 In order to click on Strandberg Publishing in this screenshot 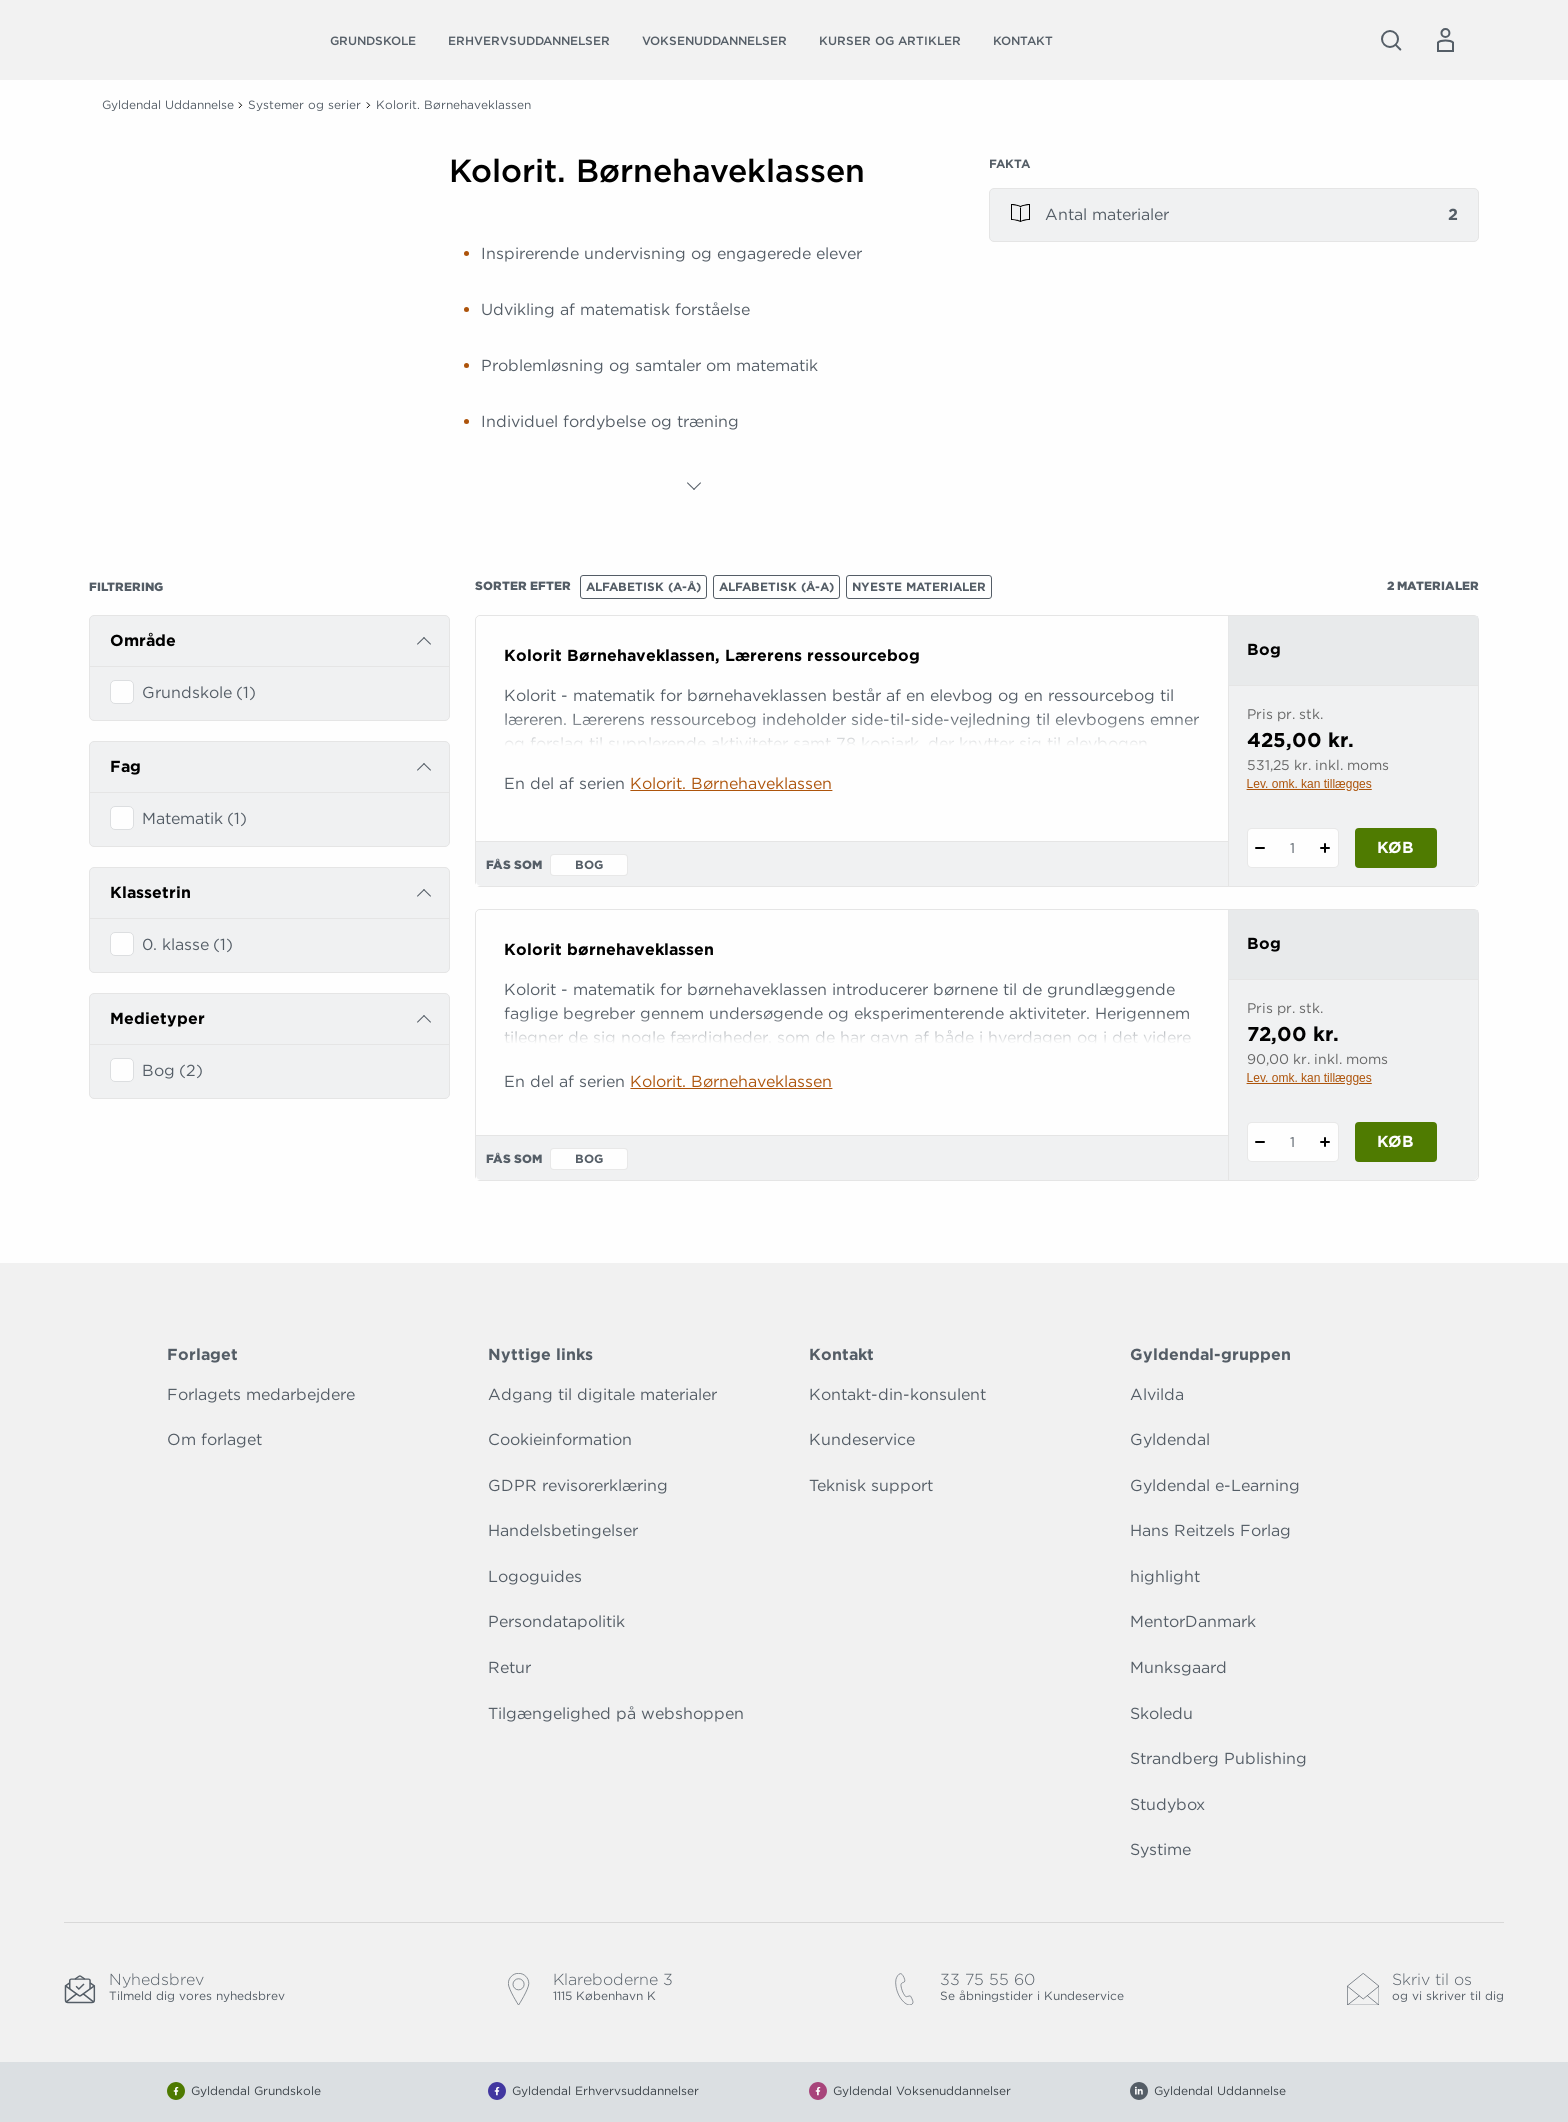, I will do `click(1218, 1758)`.